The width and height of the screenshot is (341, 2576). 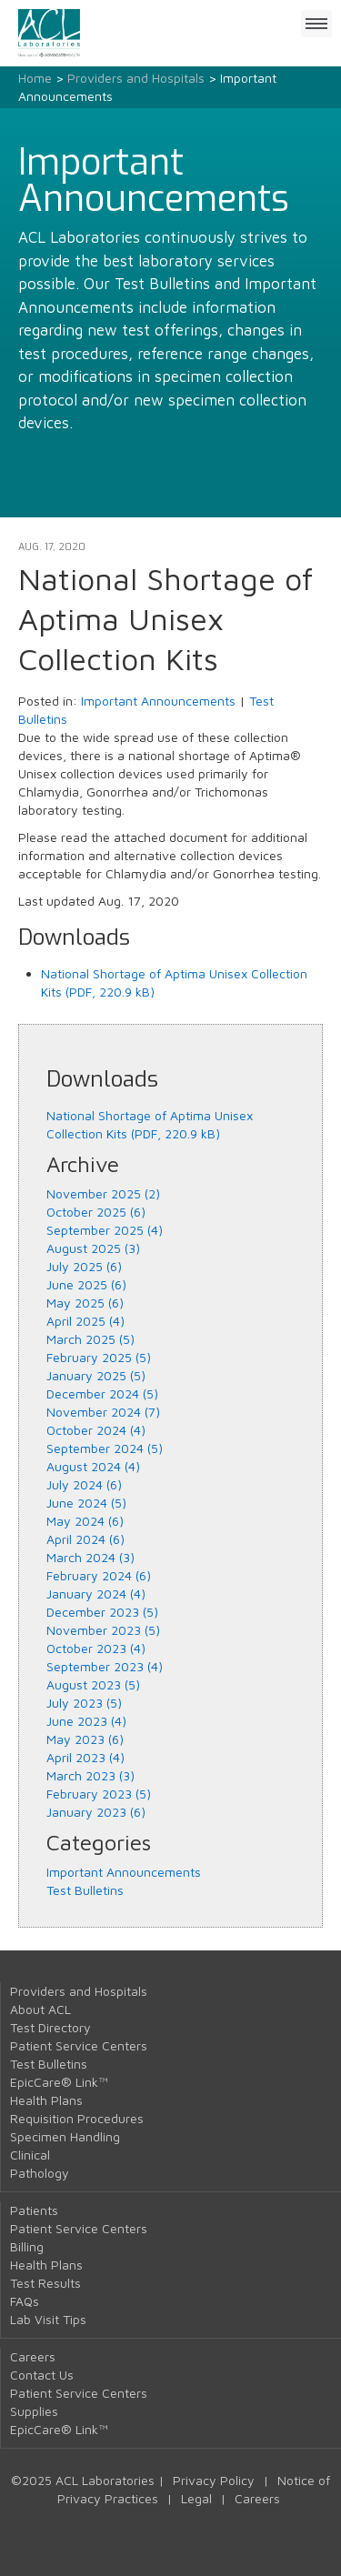 I want to click on April 2024 (6), so click(x=85, y=1539).